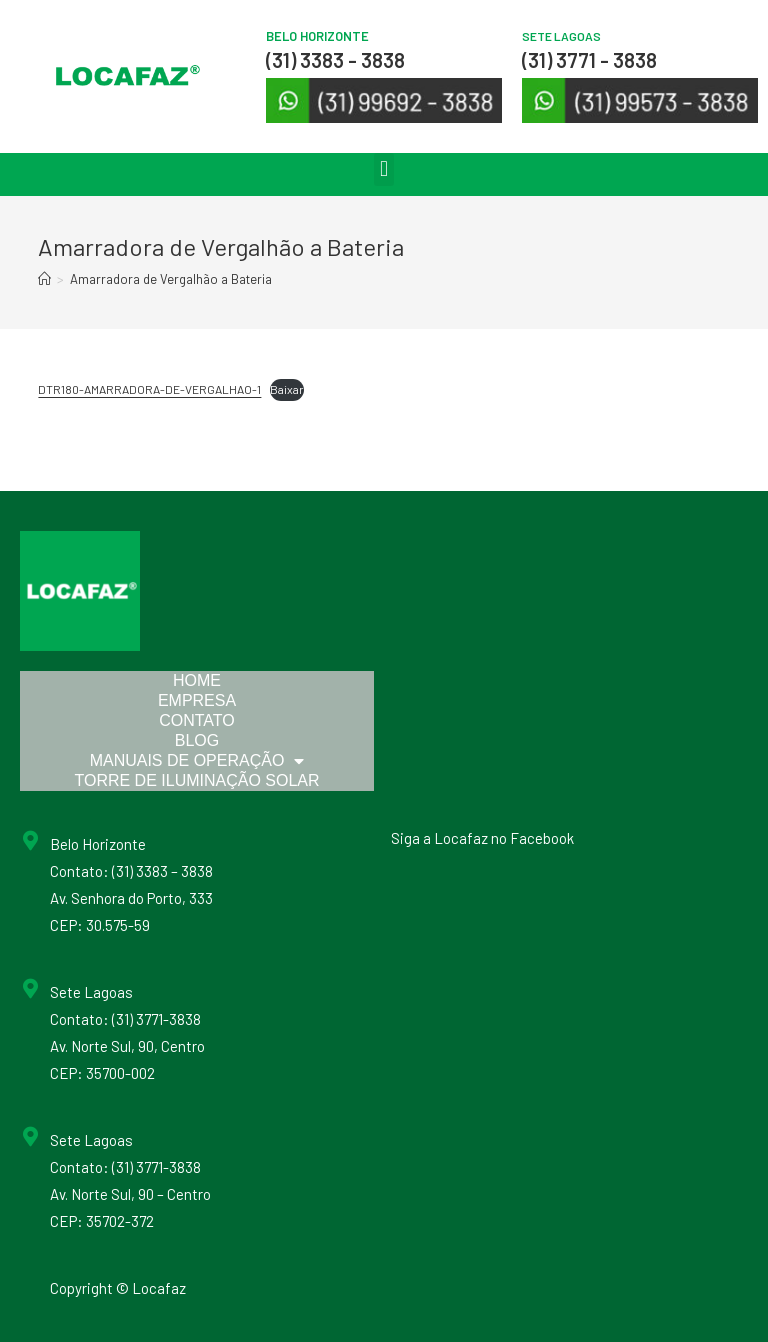 The image size is (768, 1342). I want to click on Baixar, so click(287, 389).